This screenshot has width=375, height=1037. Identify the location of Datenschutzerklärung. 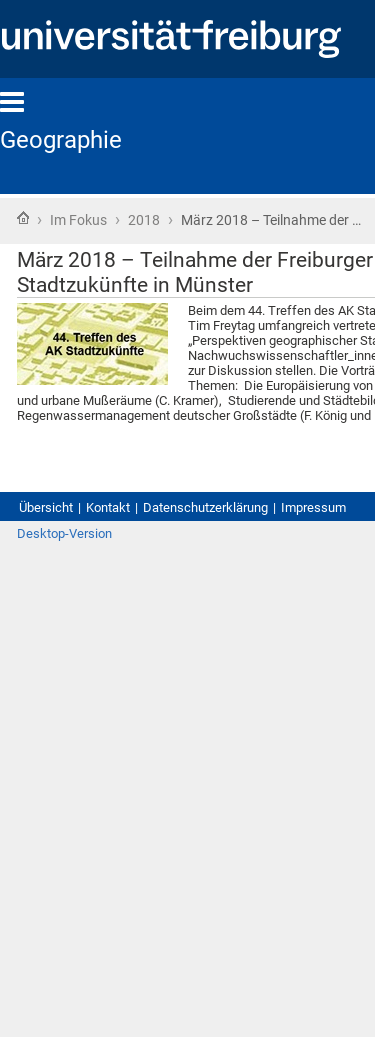
(205, 507).